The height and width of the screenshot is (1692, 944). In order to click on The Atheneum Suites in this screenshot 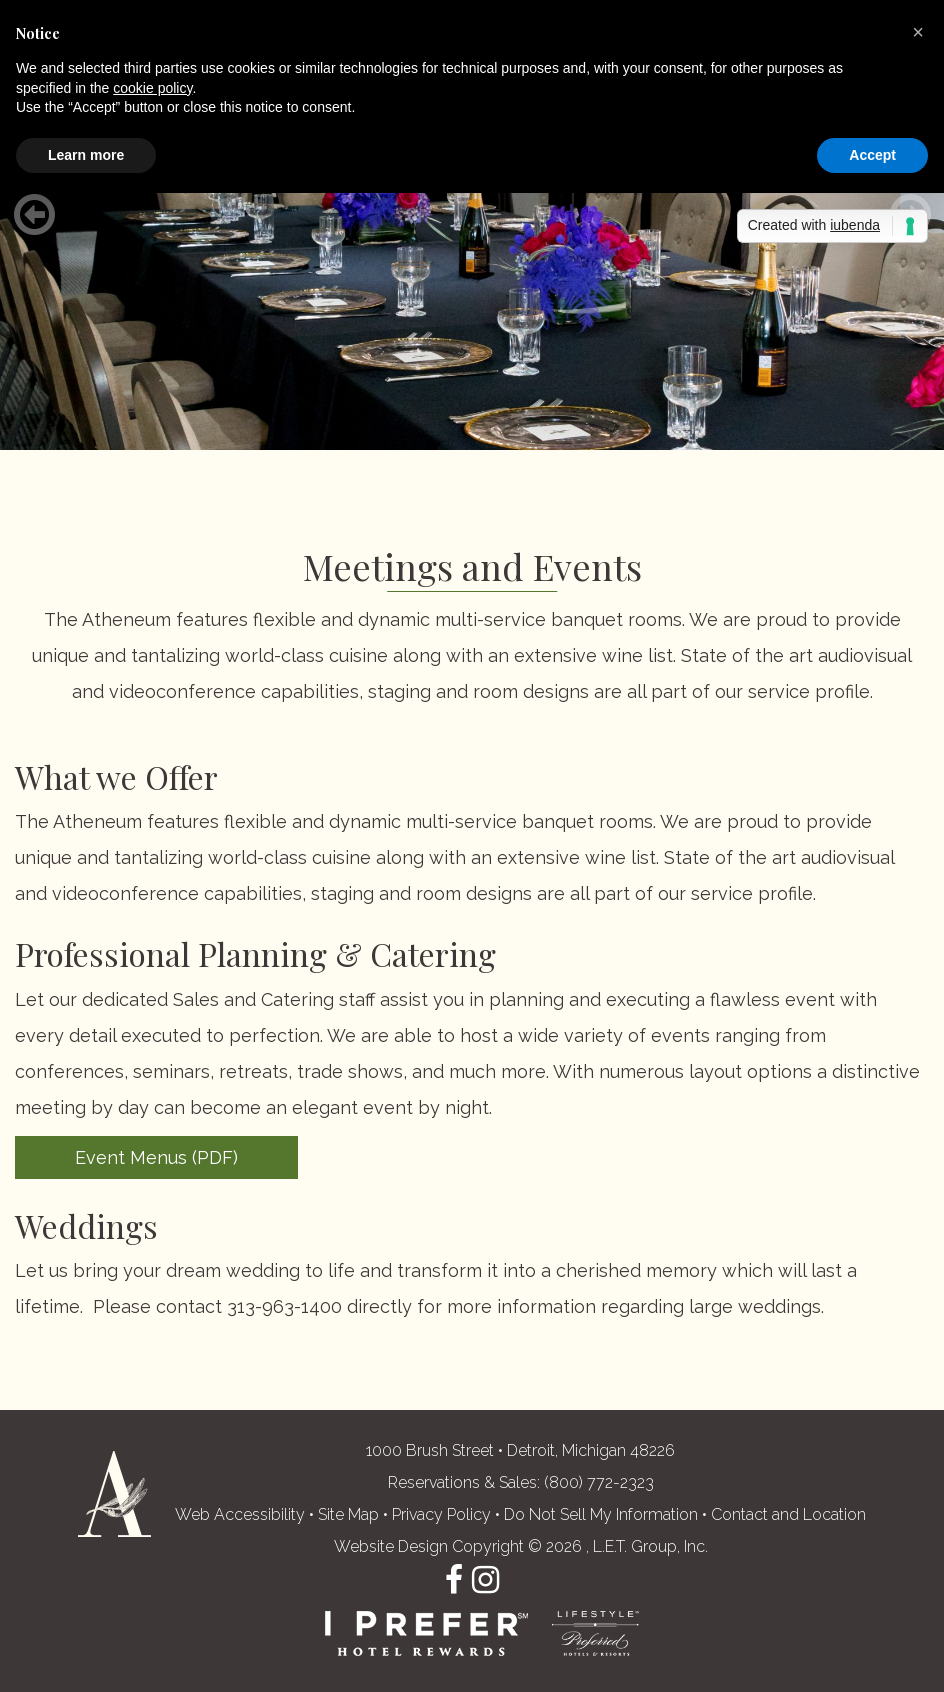, I will do `click(114, 1494)`.